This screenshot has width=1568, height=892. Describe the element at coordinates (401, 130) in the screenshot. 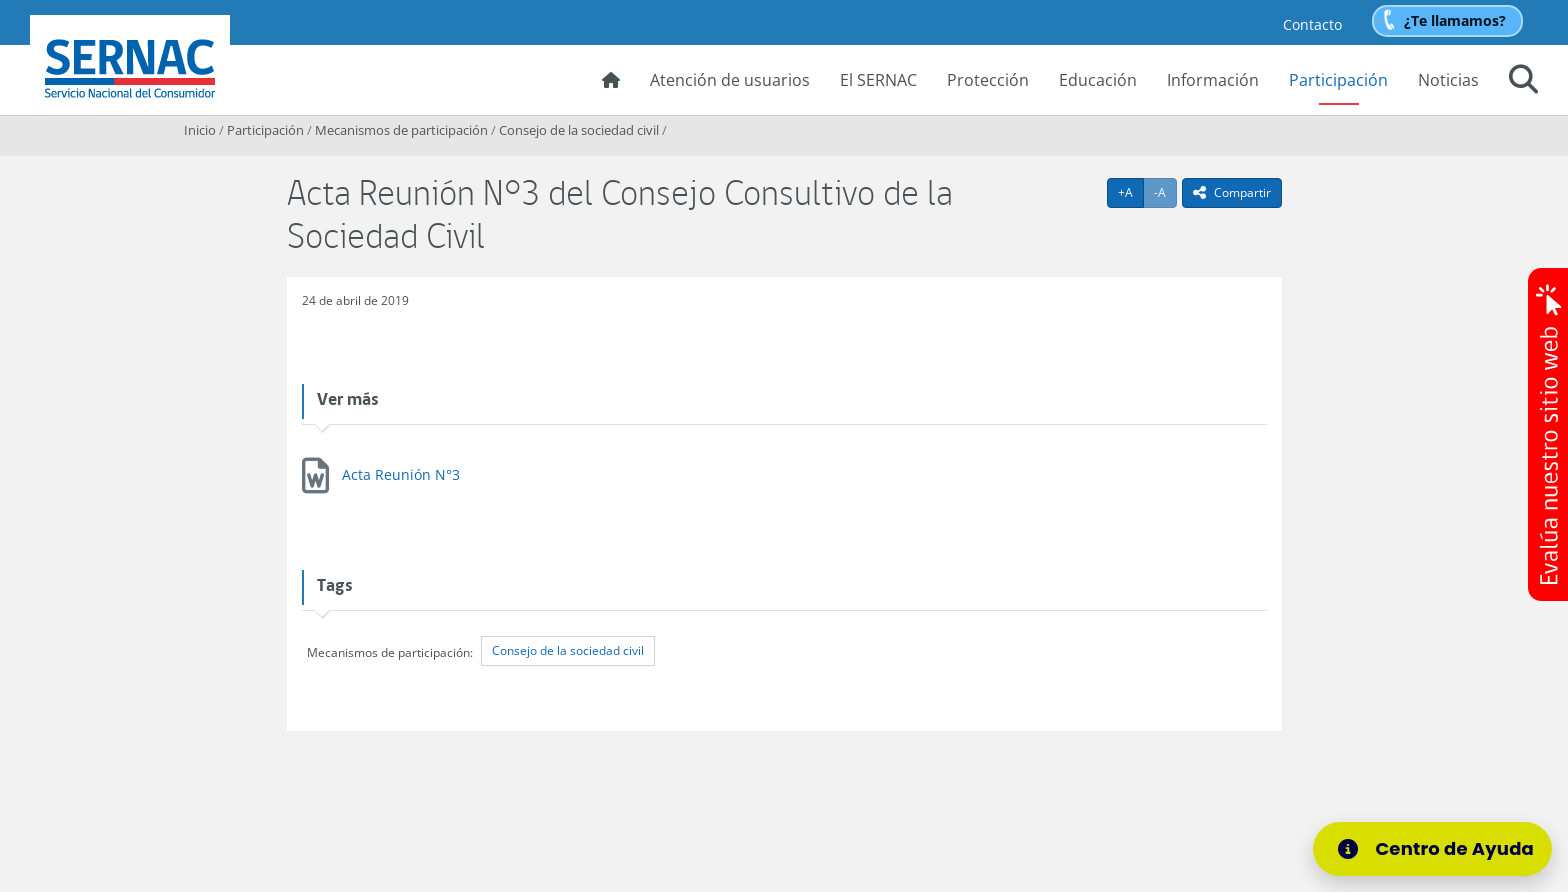

I see `Mecanismos de participación` at that location.